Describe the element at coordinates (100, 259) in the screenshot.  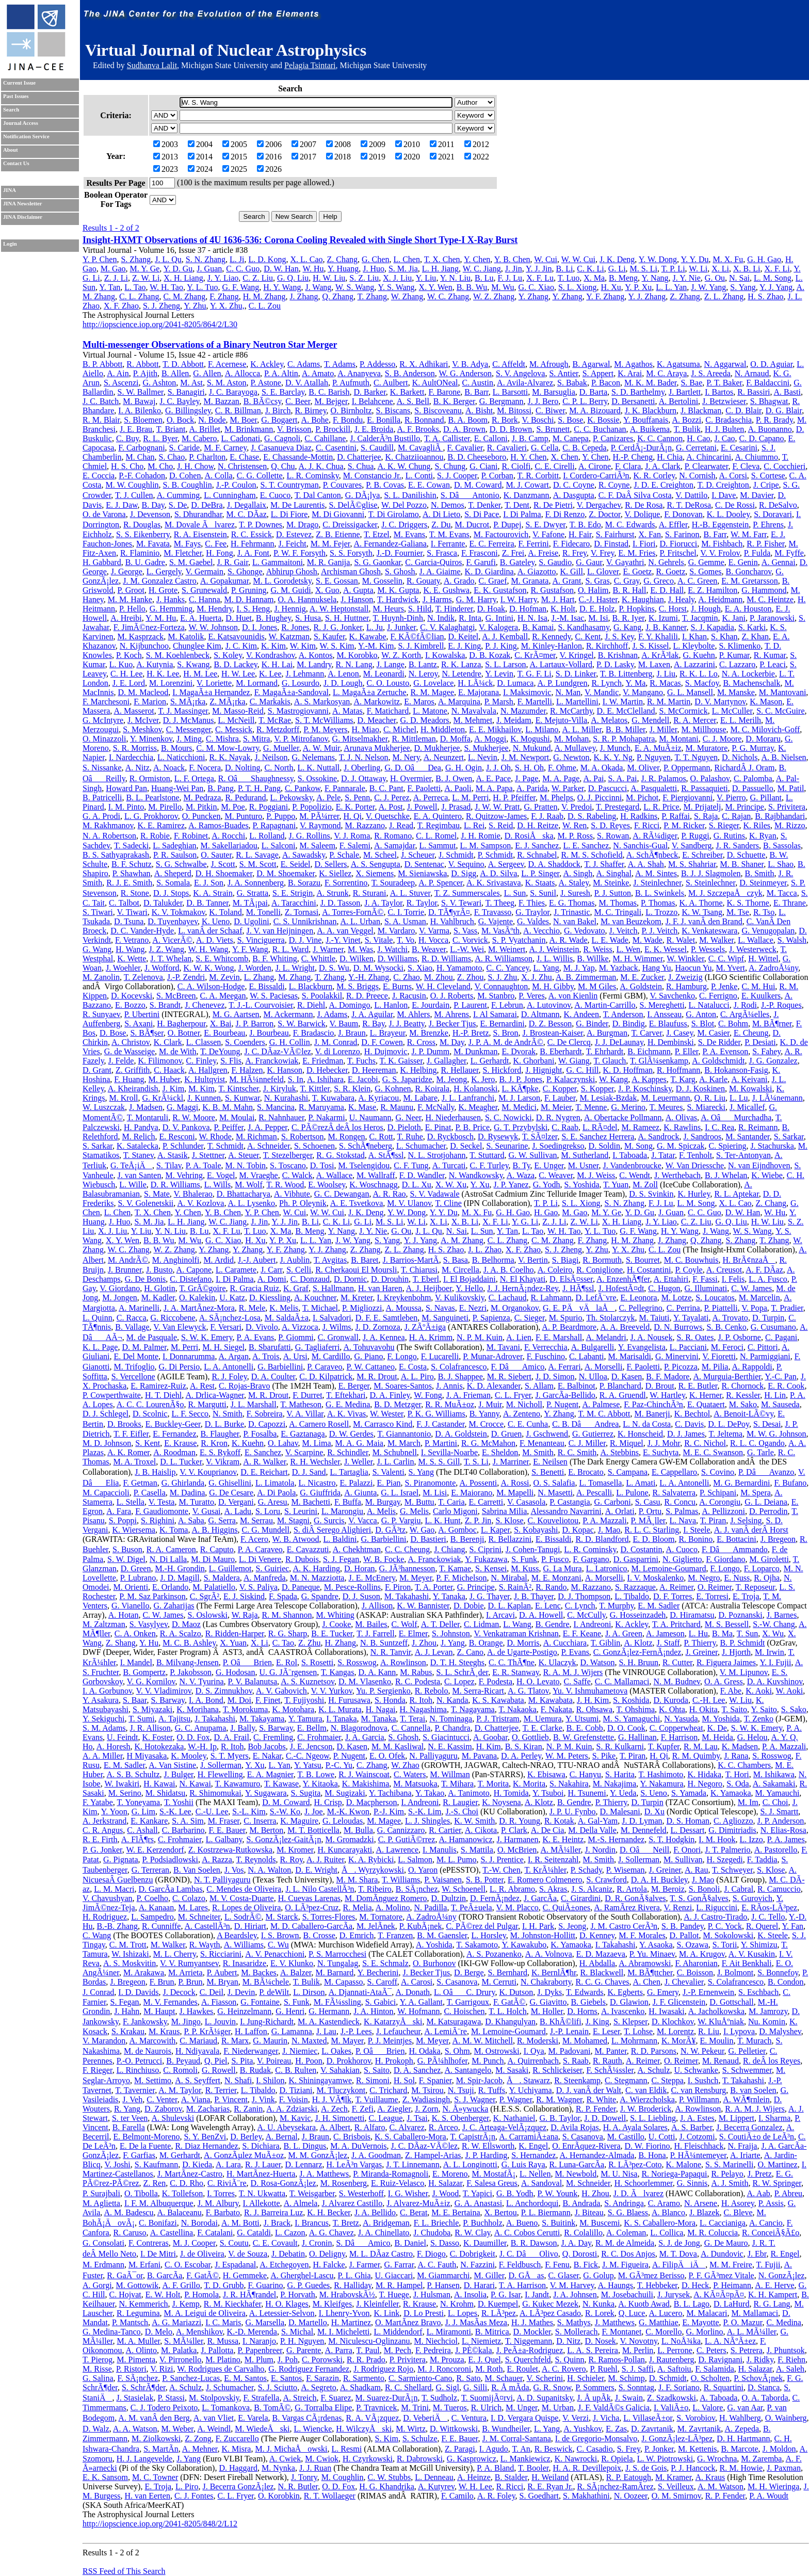
I see `Y. P. Chen` at that location.